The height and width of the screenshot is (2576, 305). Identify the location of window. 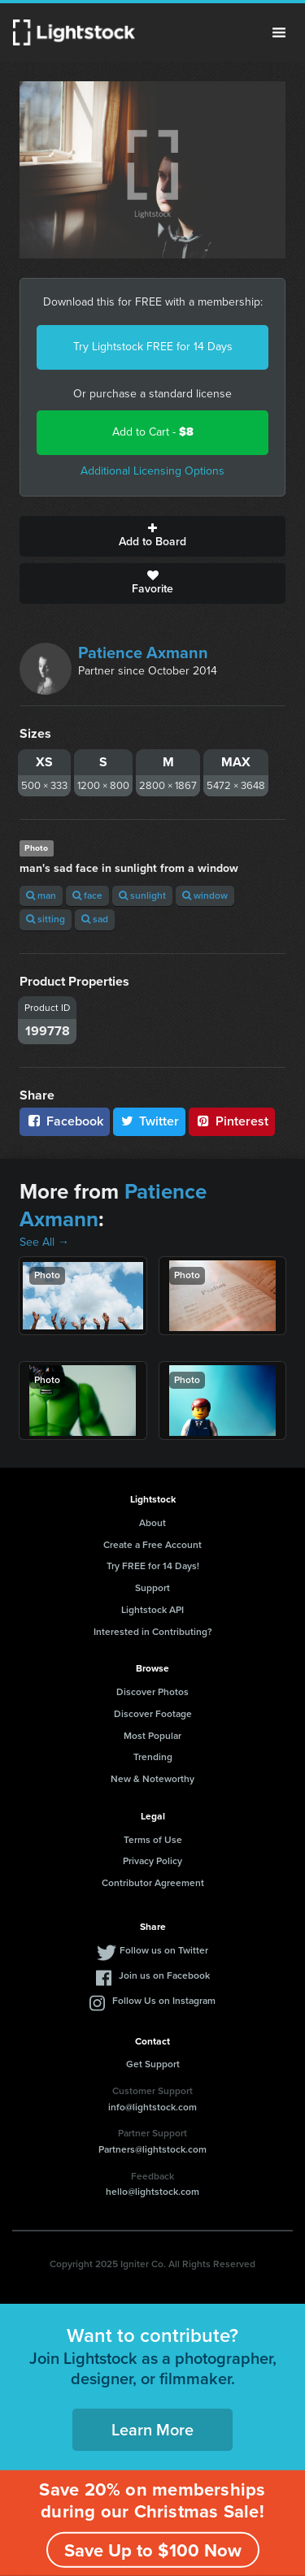
(205, 895).